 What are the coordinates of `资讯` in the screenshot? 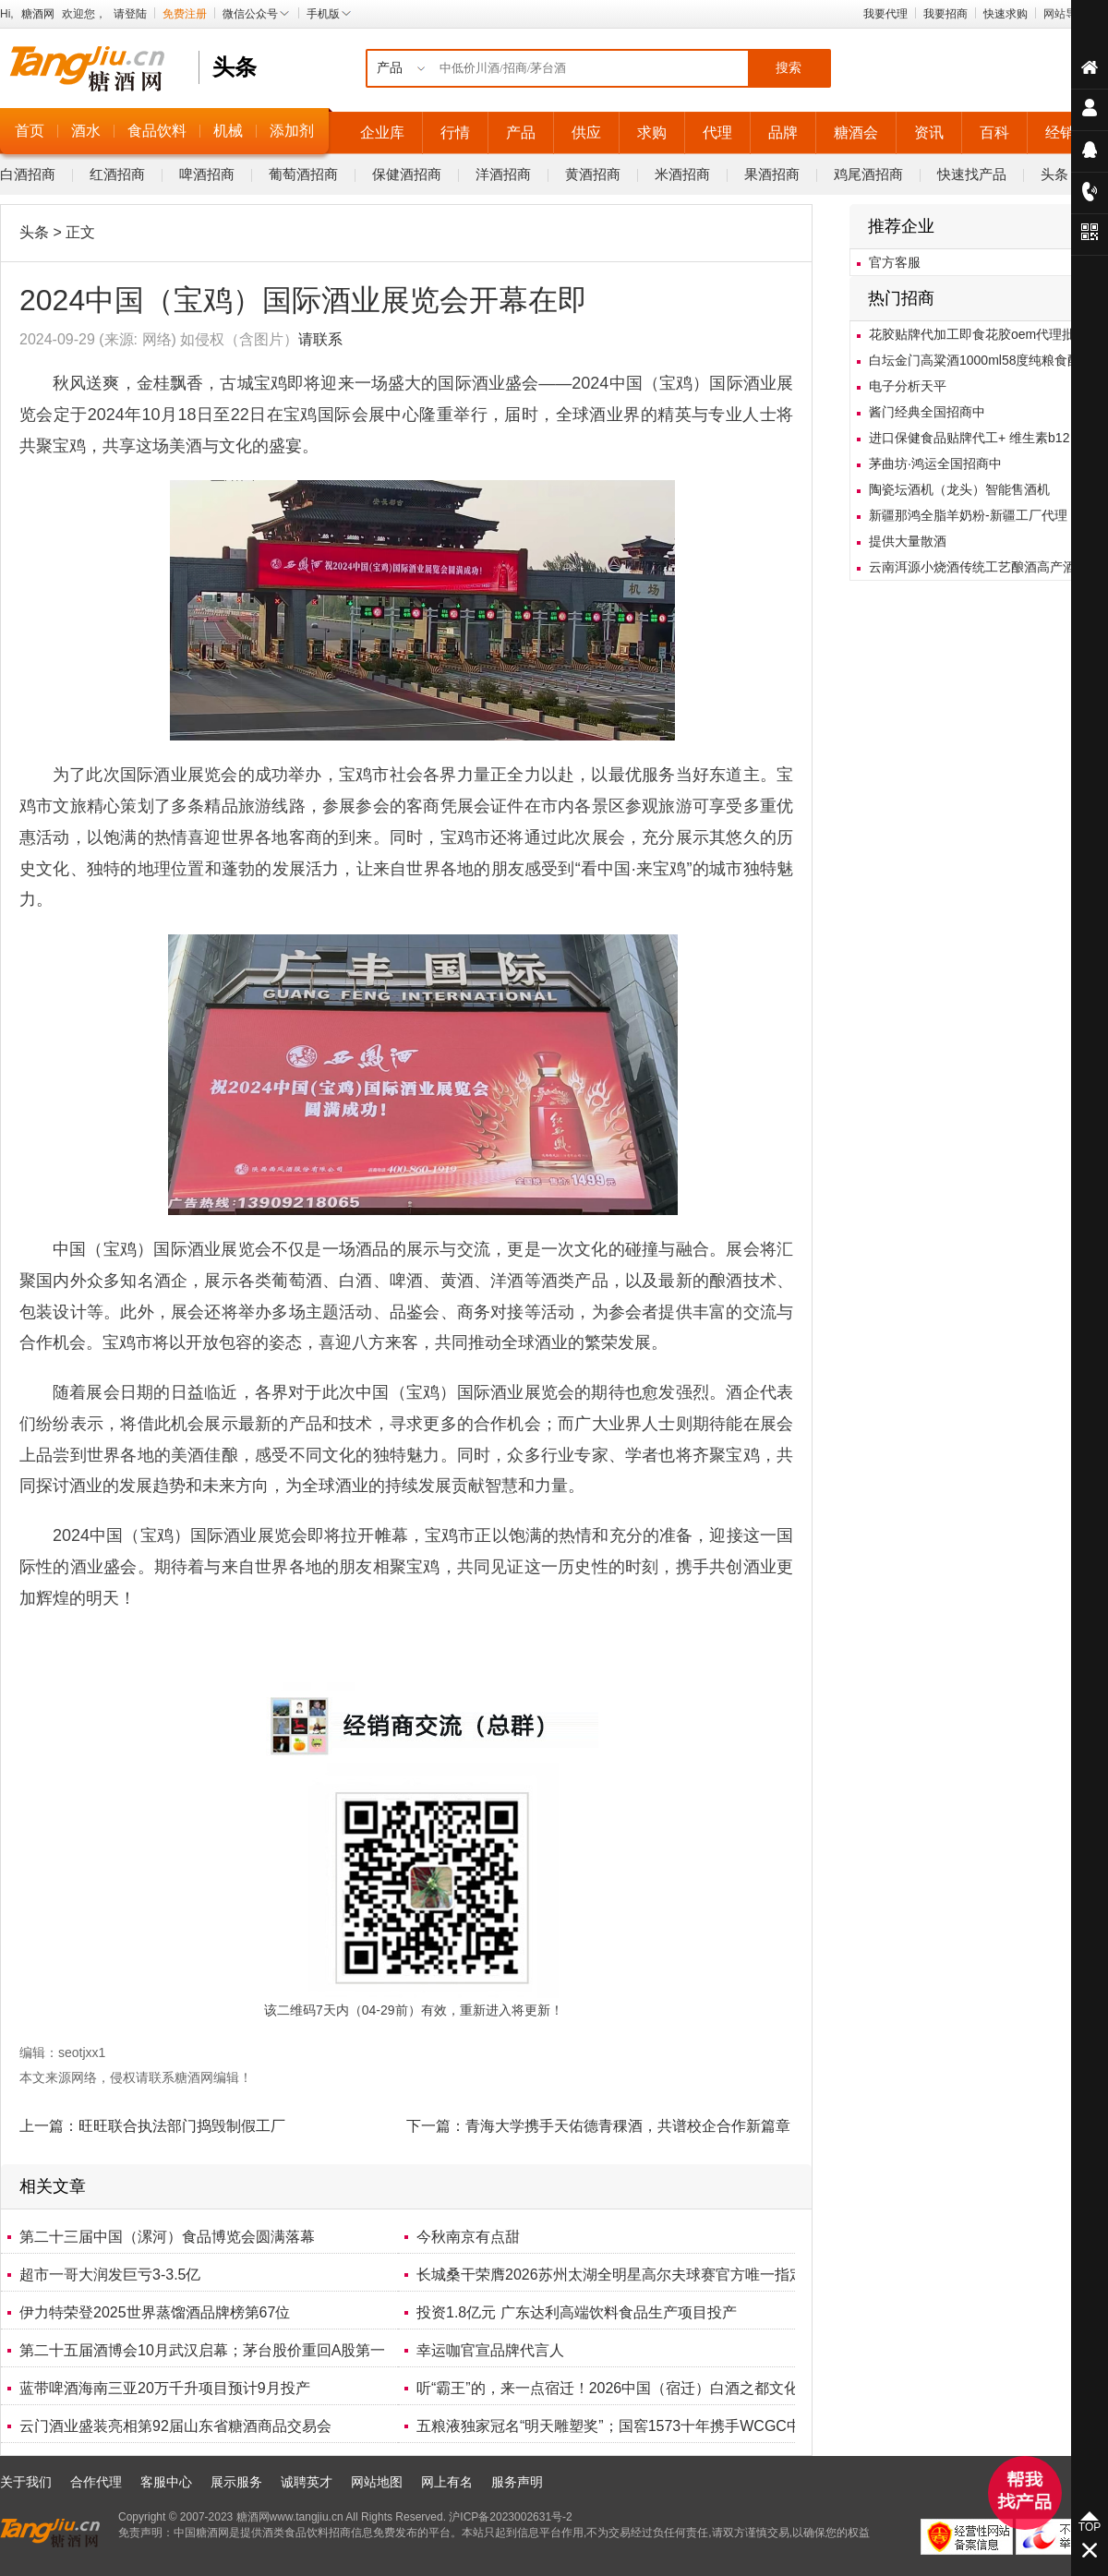 It's located at (929, 132).